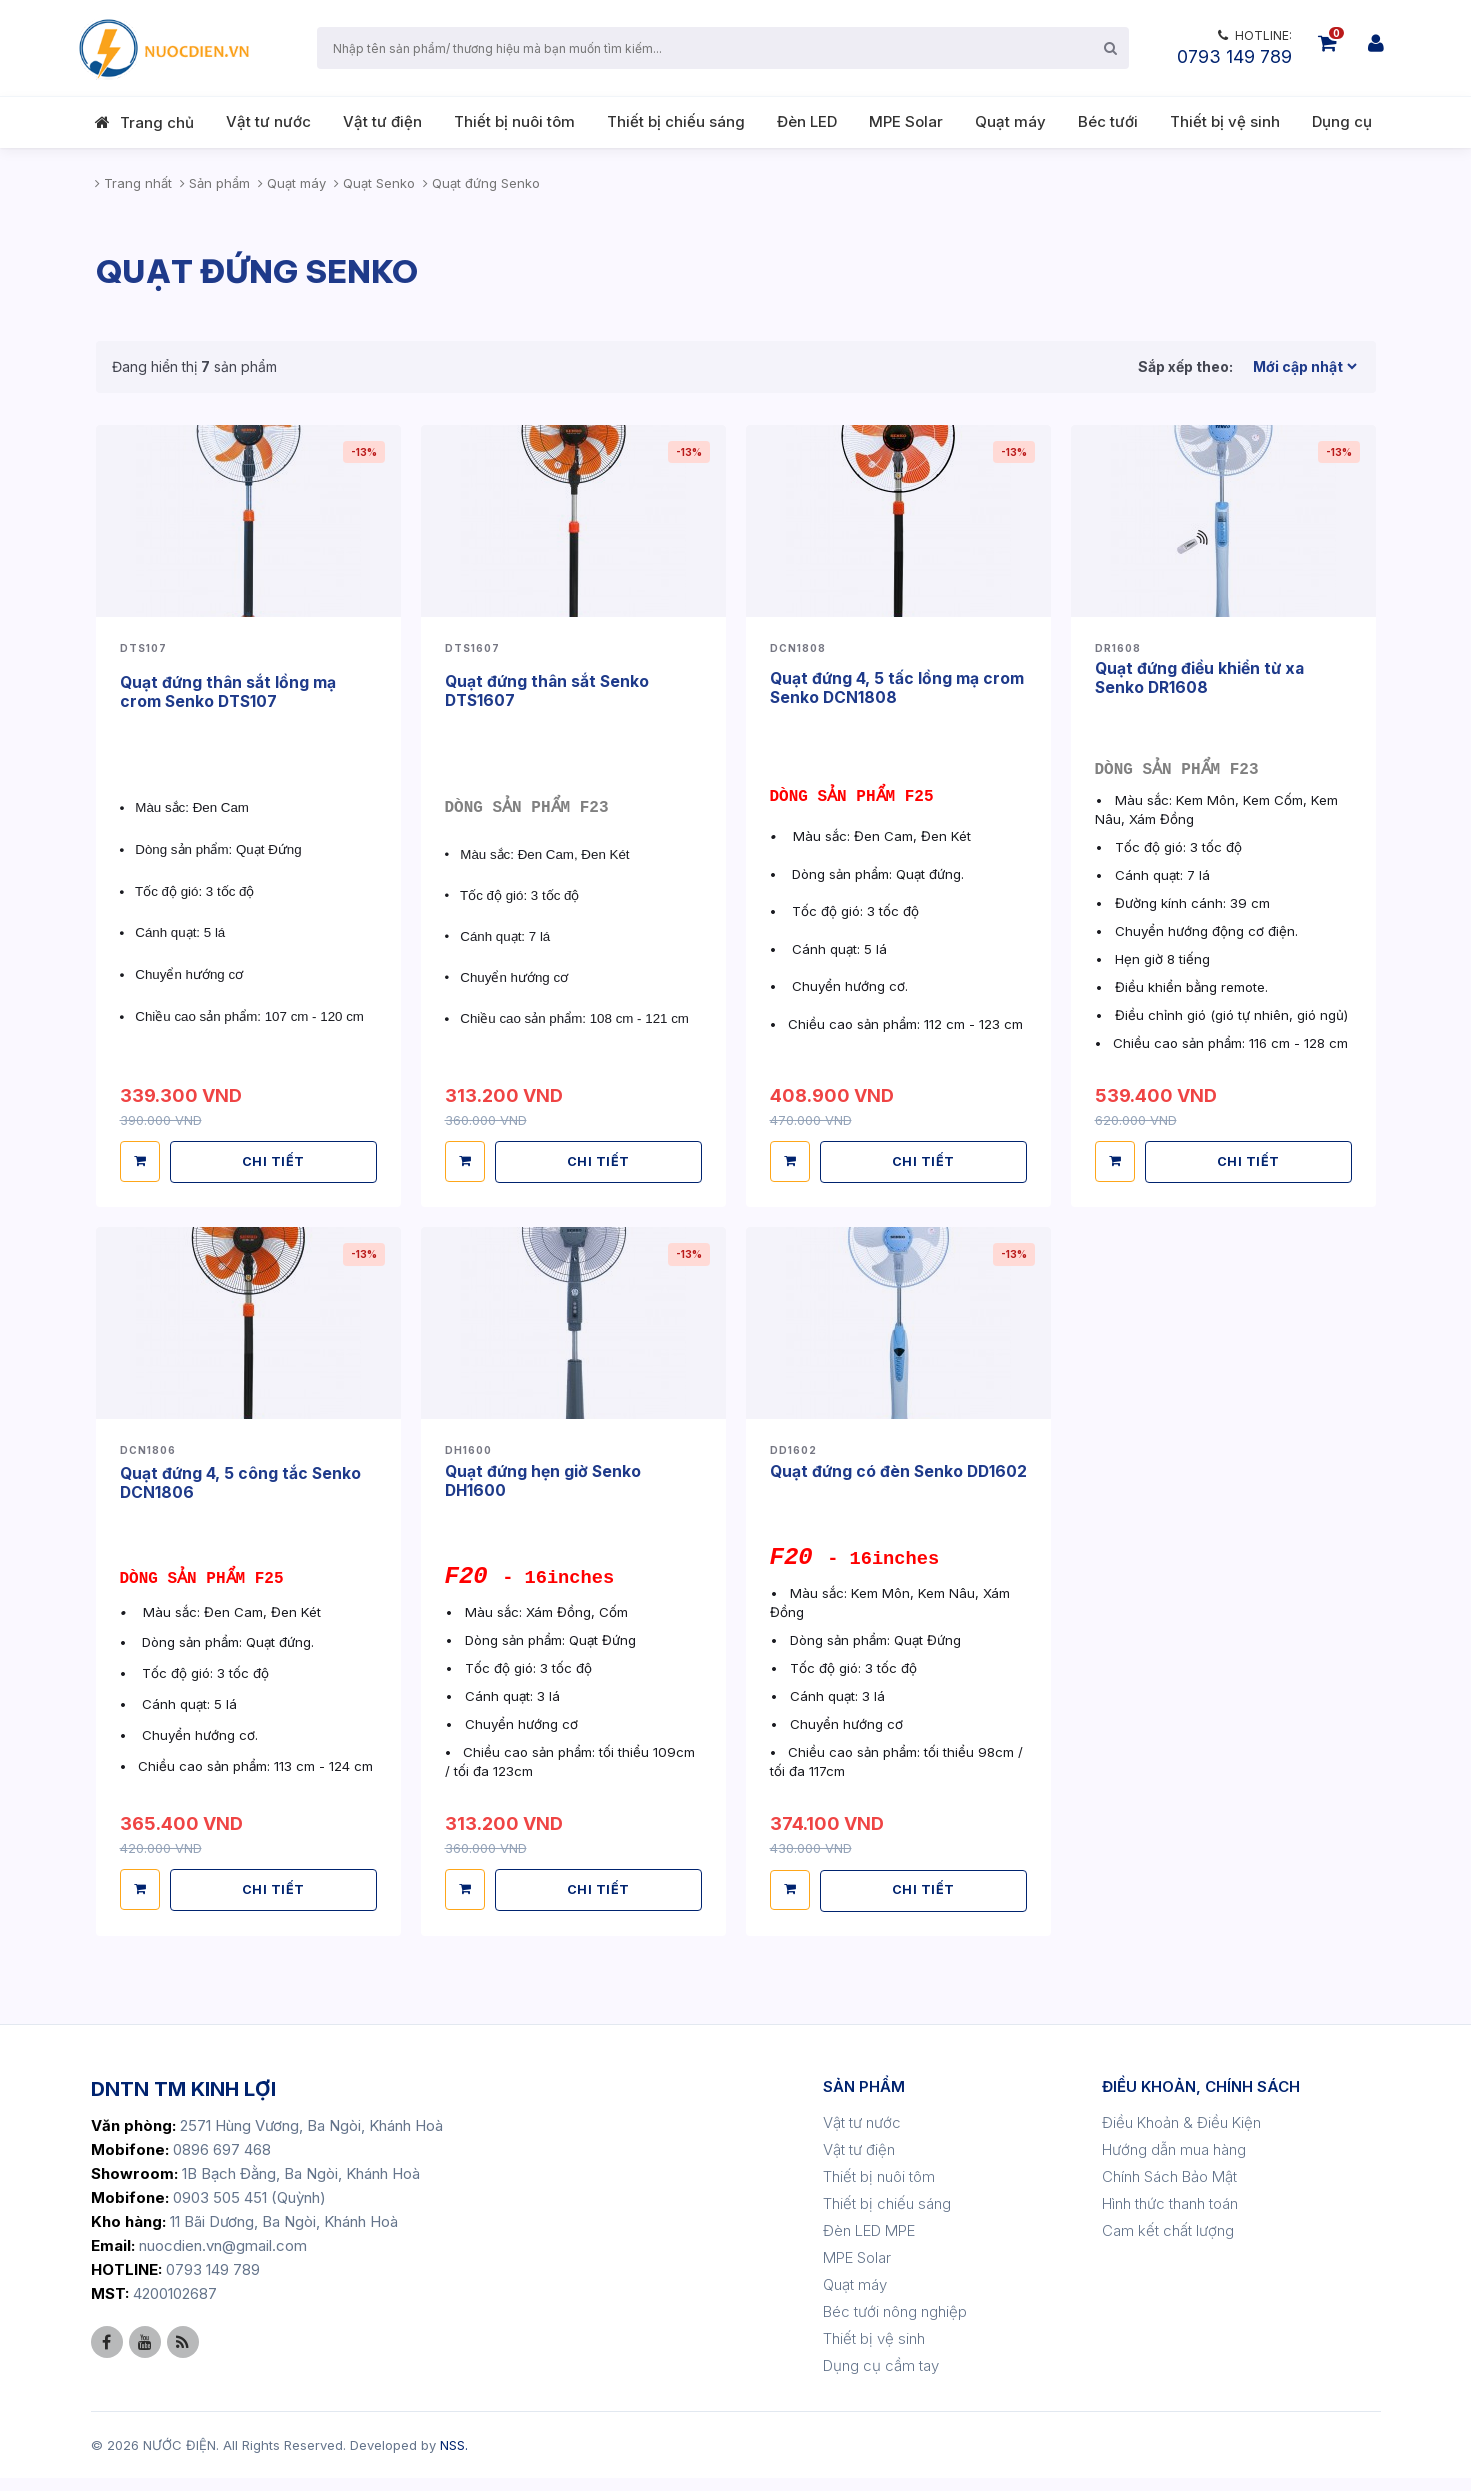 The height and width of the screenshot is (2491, 1471). Describe the element at coordinates (1202, 677) in the screenshot. I see `Quạt đứng điều khiển từ xa Senko DR1608` at that location.